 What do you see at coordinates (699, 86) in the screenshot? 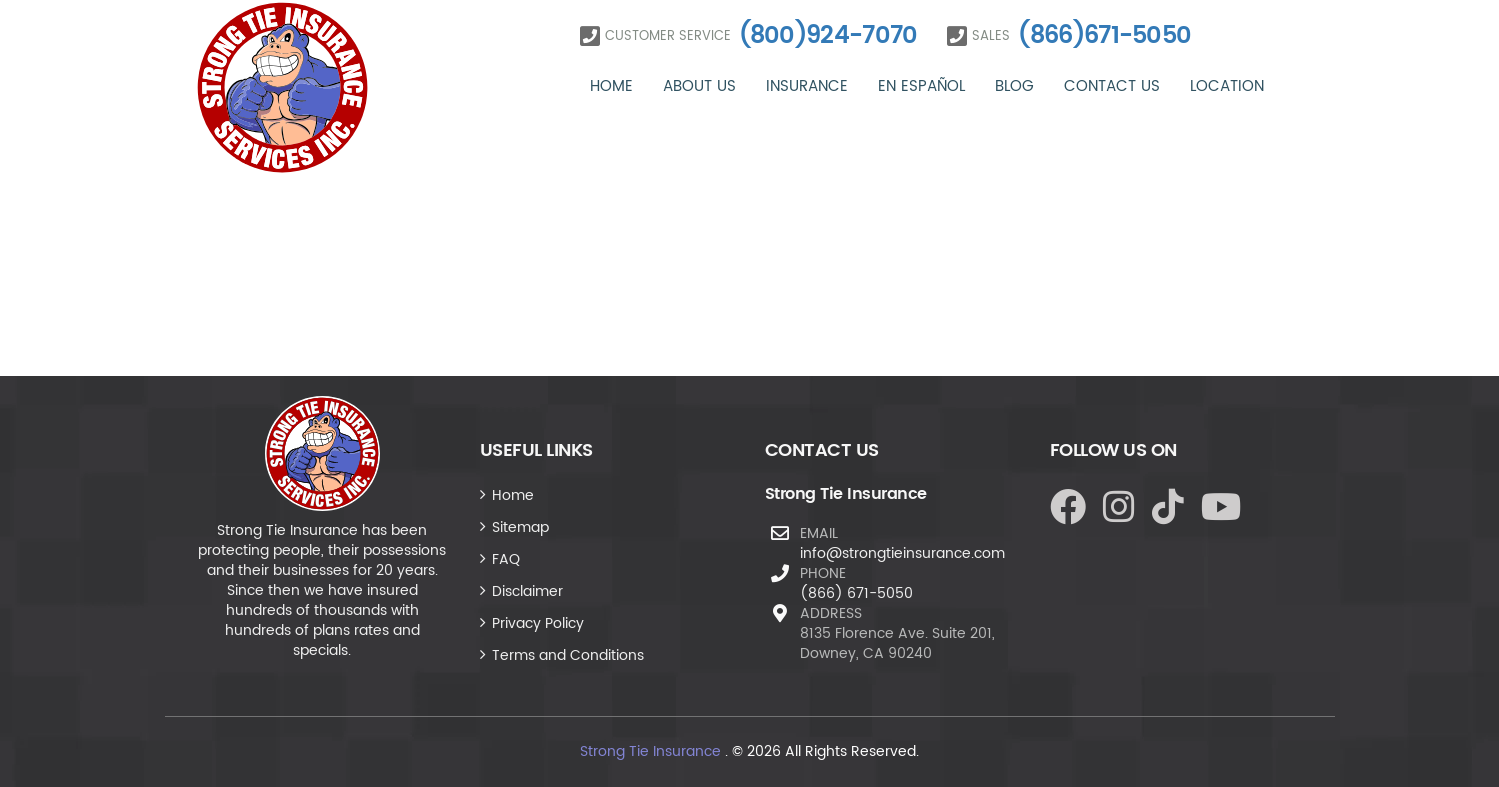
I see `About Us` at bounding box center [699, 86].